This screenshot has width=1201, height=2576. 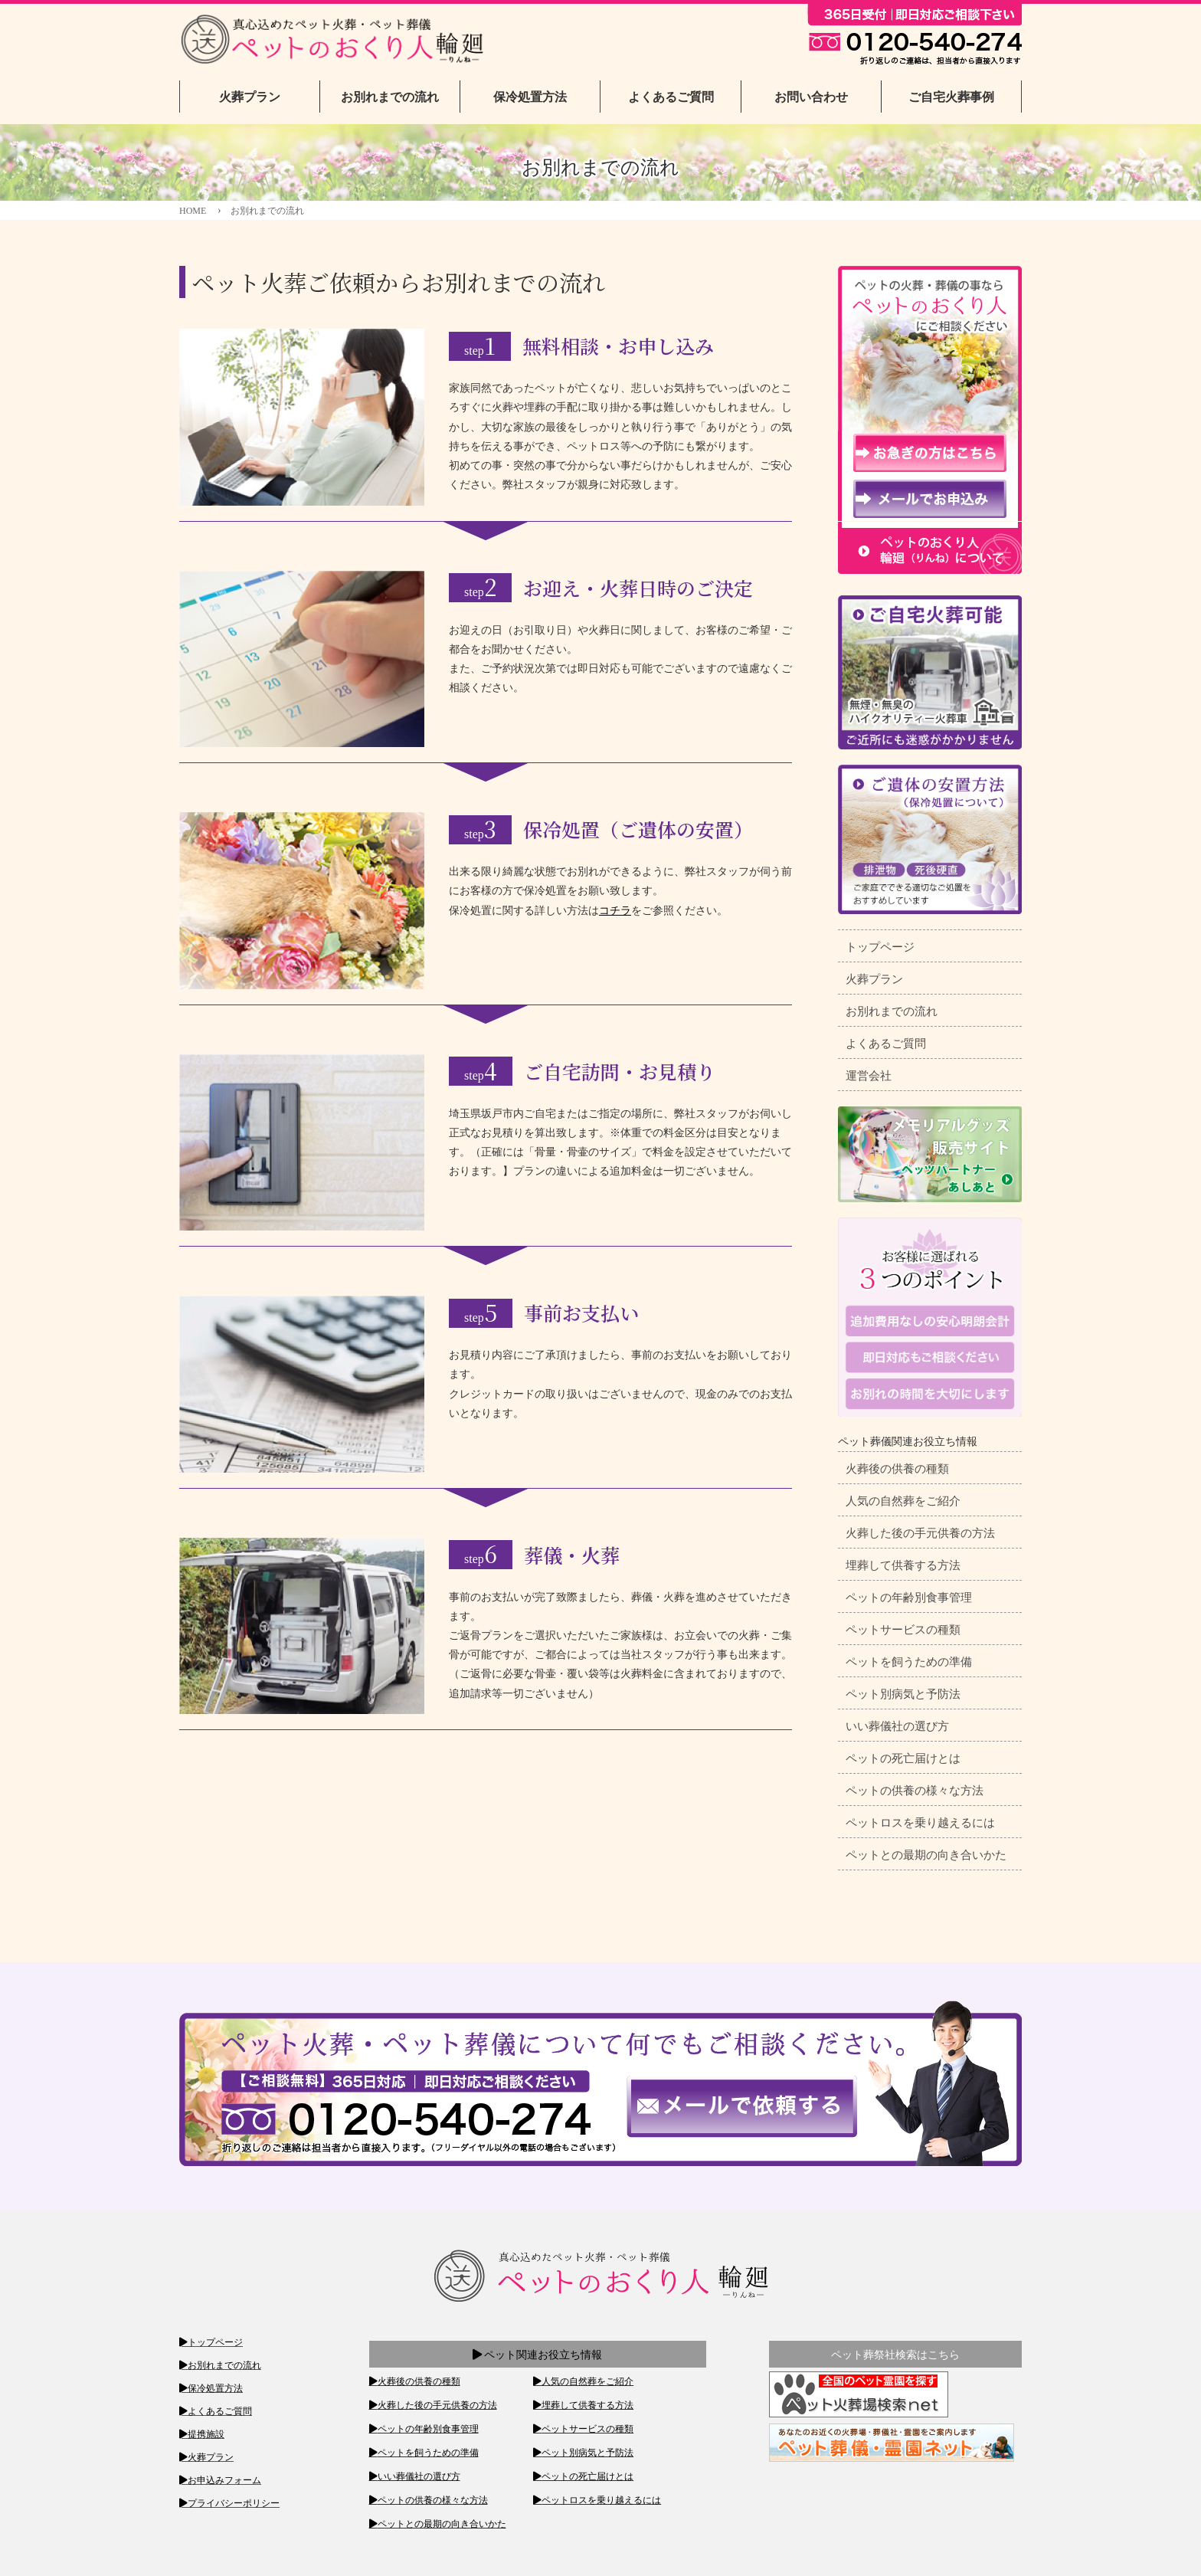 What do you see at coordinates (224, 2480) in the screenshot?
I see `お申込みフォーム` at bounding box center [224, 2480].